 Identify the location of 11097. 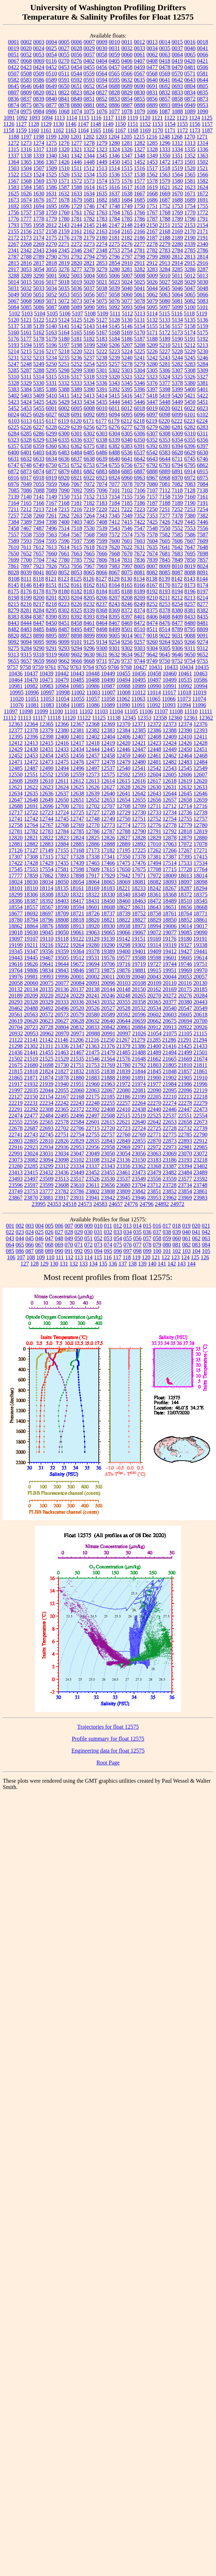
(11, 711).